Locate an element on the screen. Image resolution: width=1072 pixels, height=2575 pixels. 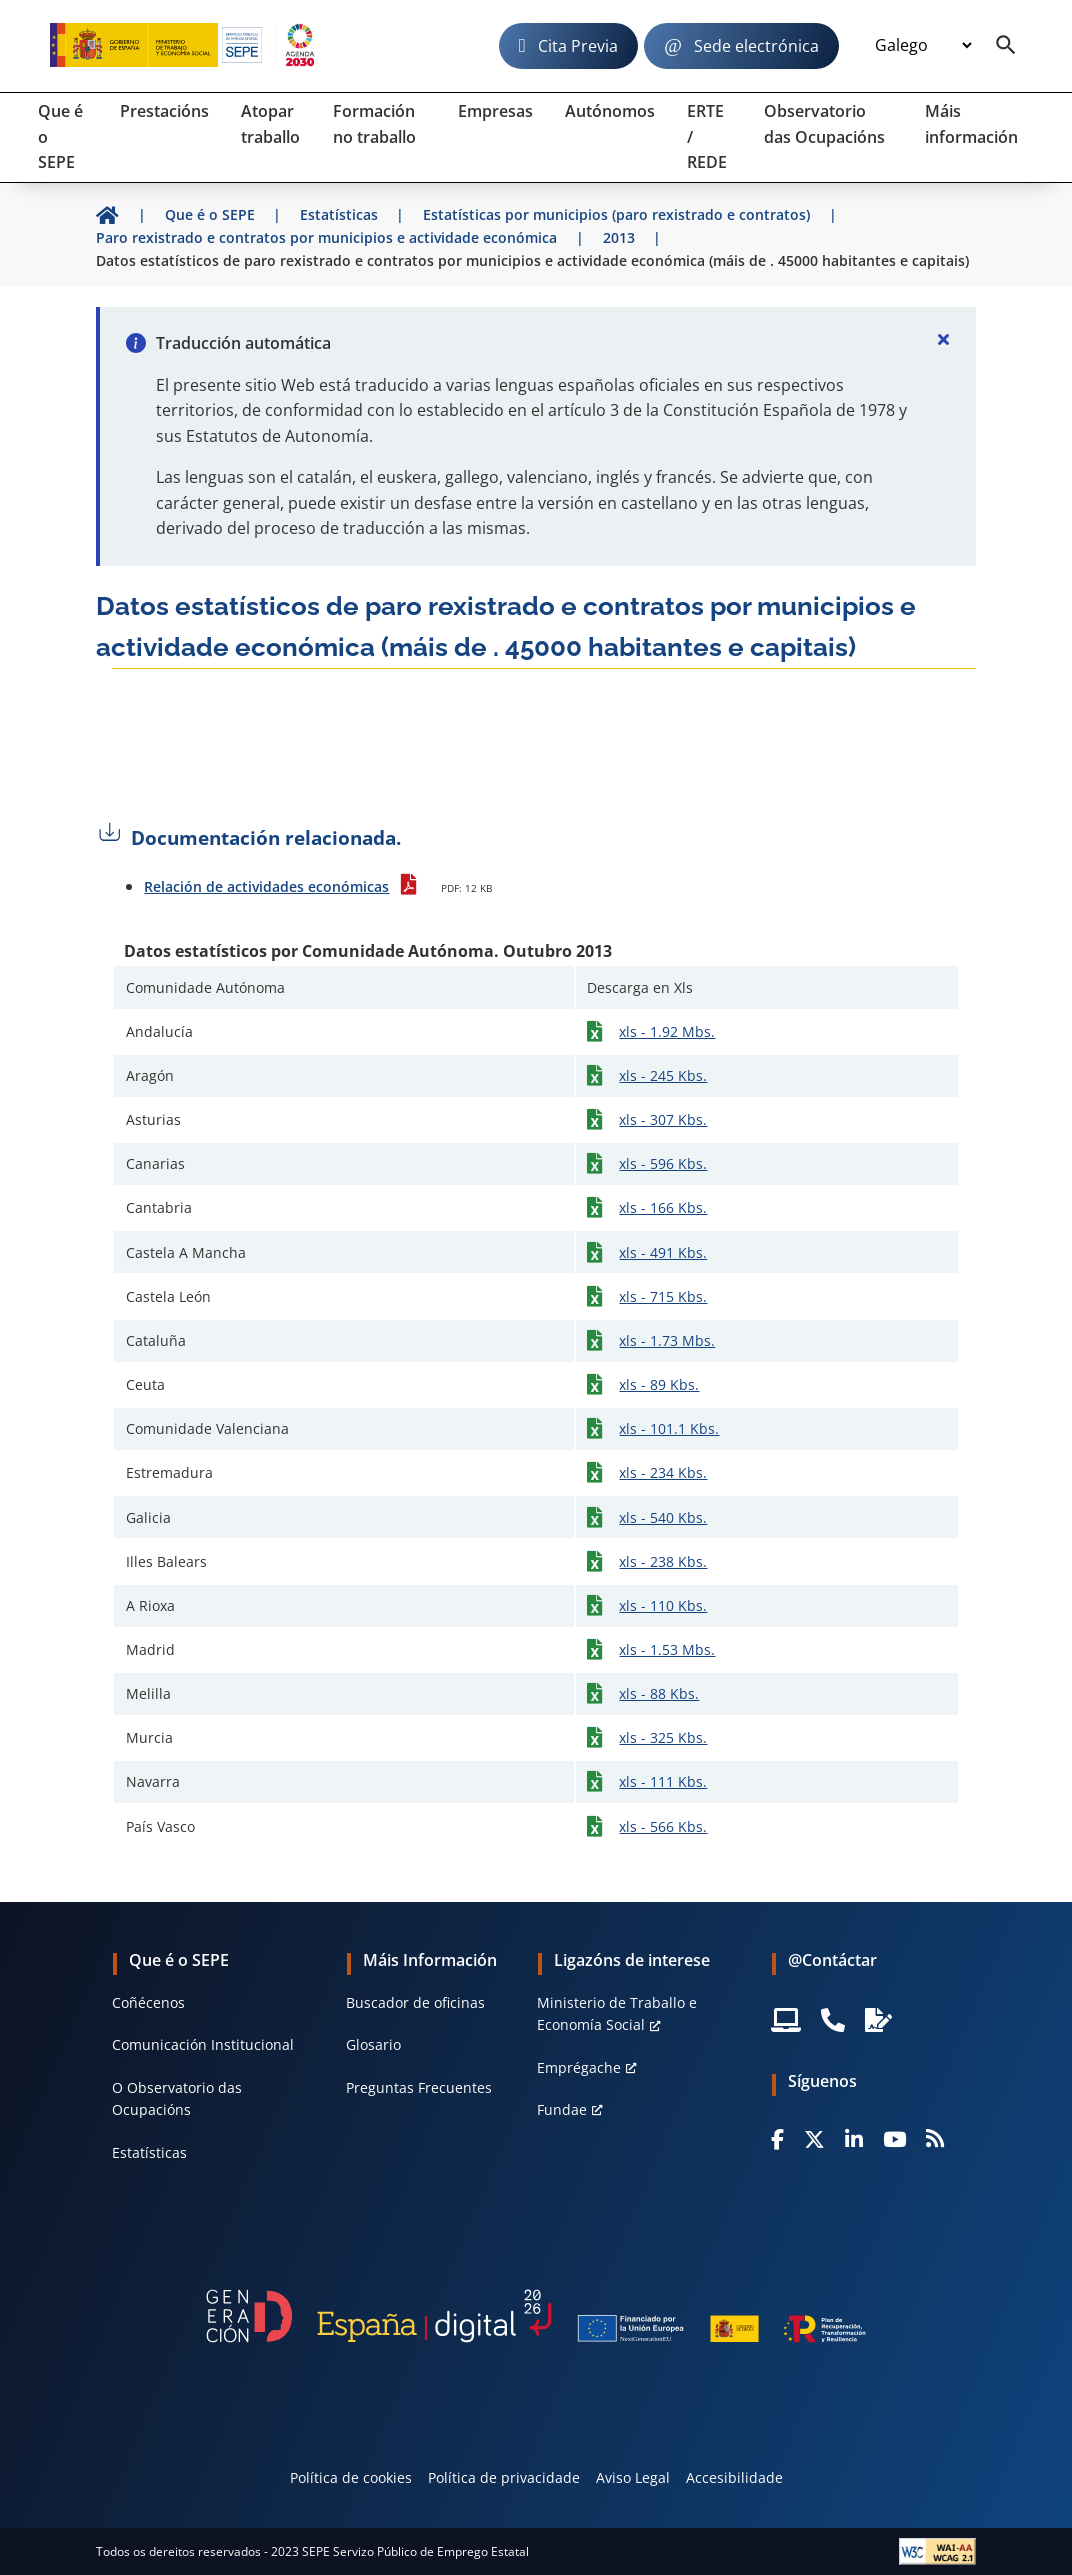
xls - 1.73 Mbs. is located at coordinates (667, 1340).